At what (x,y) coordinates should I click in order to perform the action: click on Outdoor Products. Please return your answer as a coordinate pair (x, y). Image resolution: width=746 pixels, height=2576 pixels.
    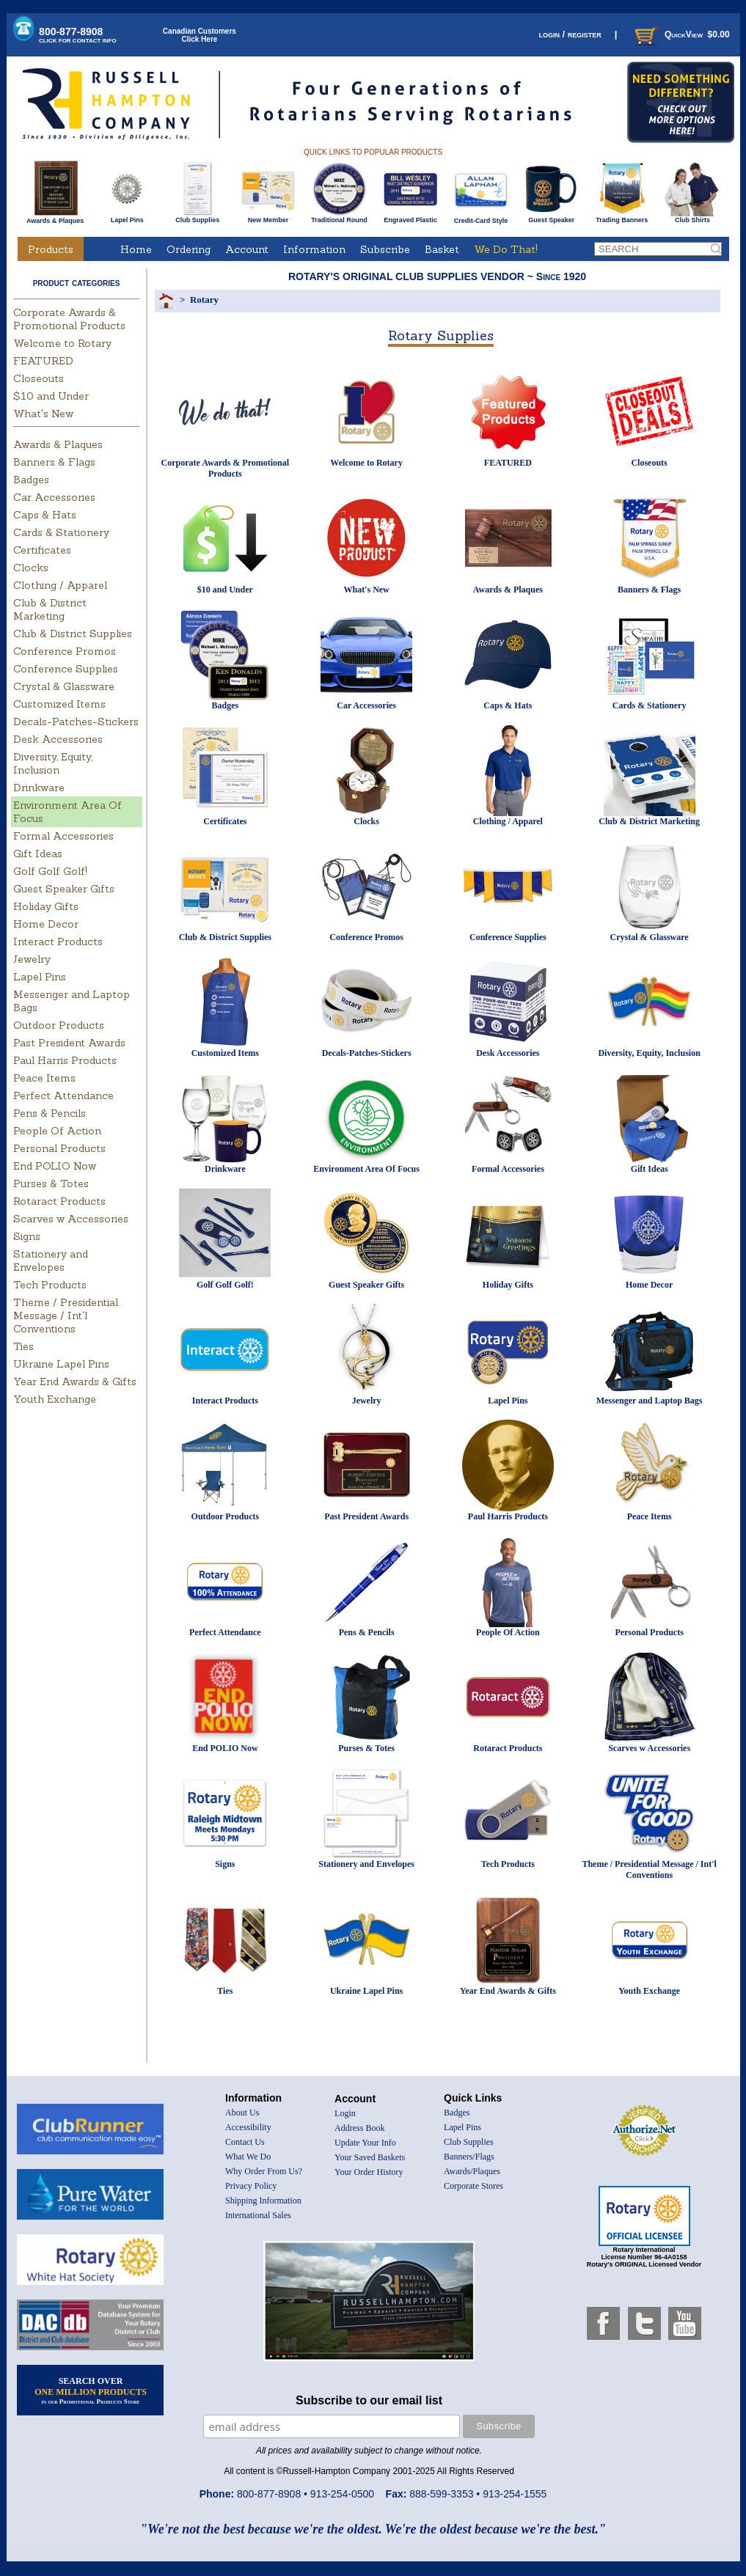
    Looking at the image, I should click on (58, 1025).